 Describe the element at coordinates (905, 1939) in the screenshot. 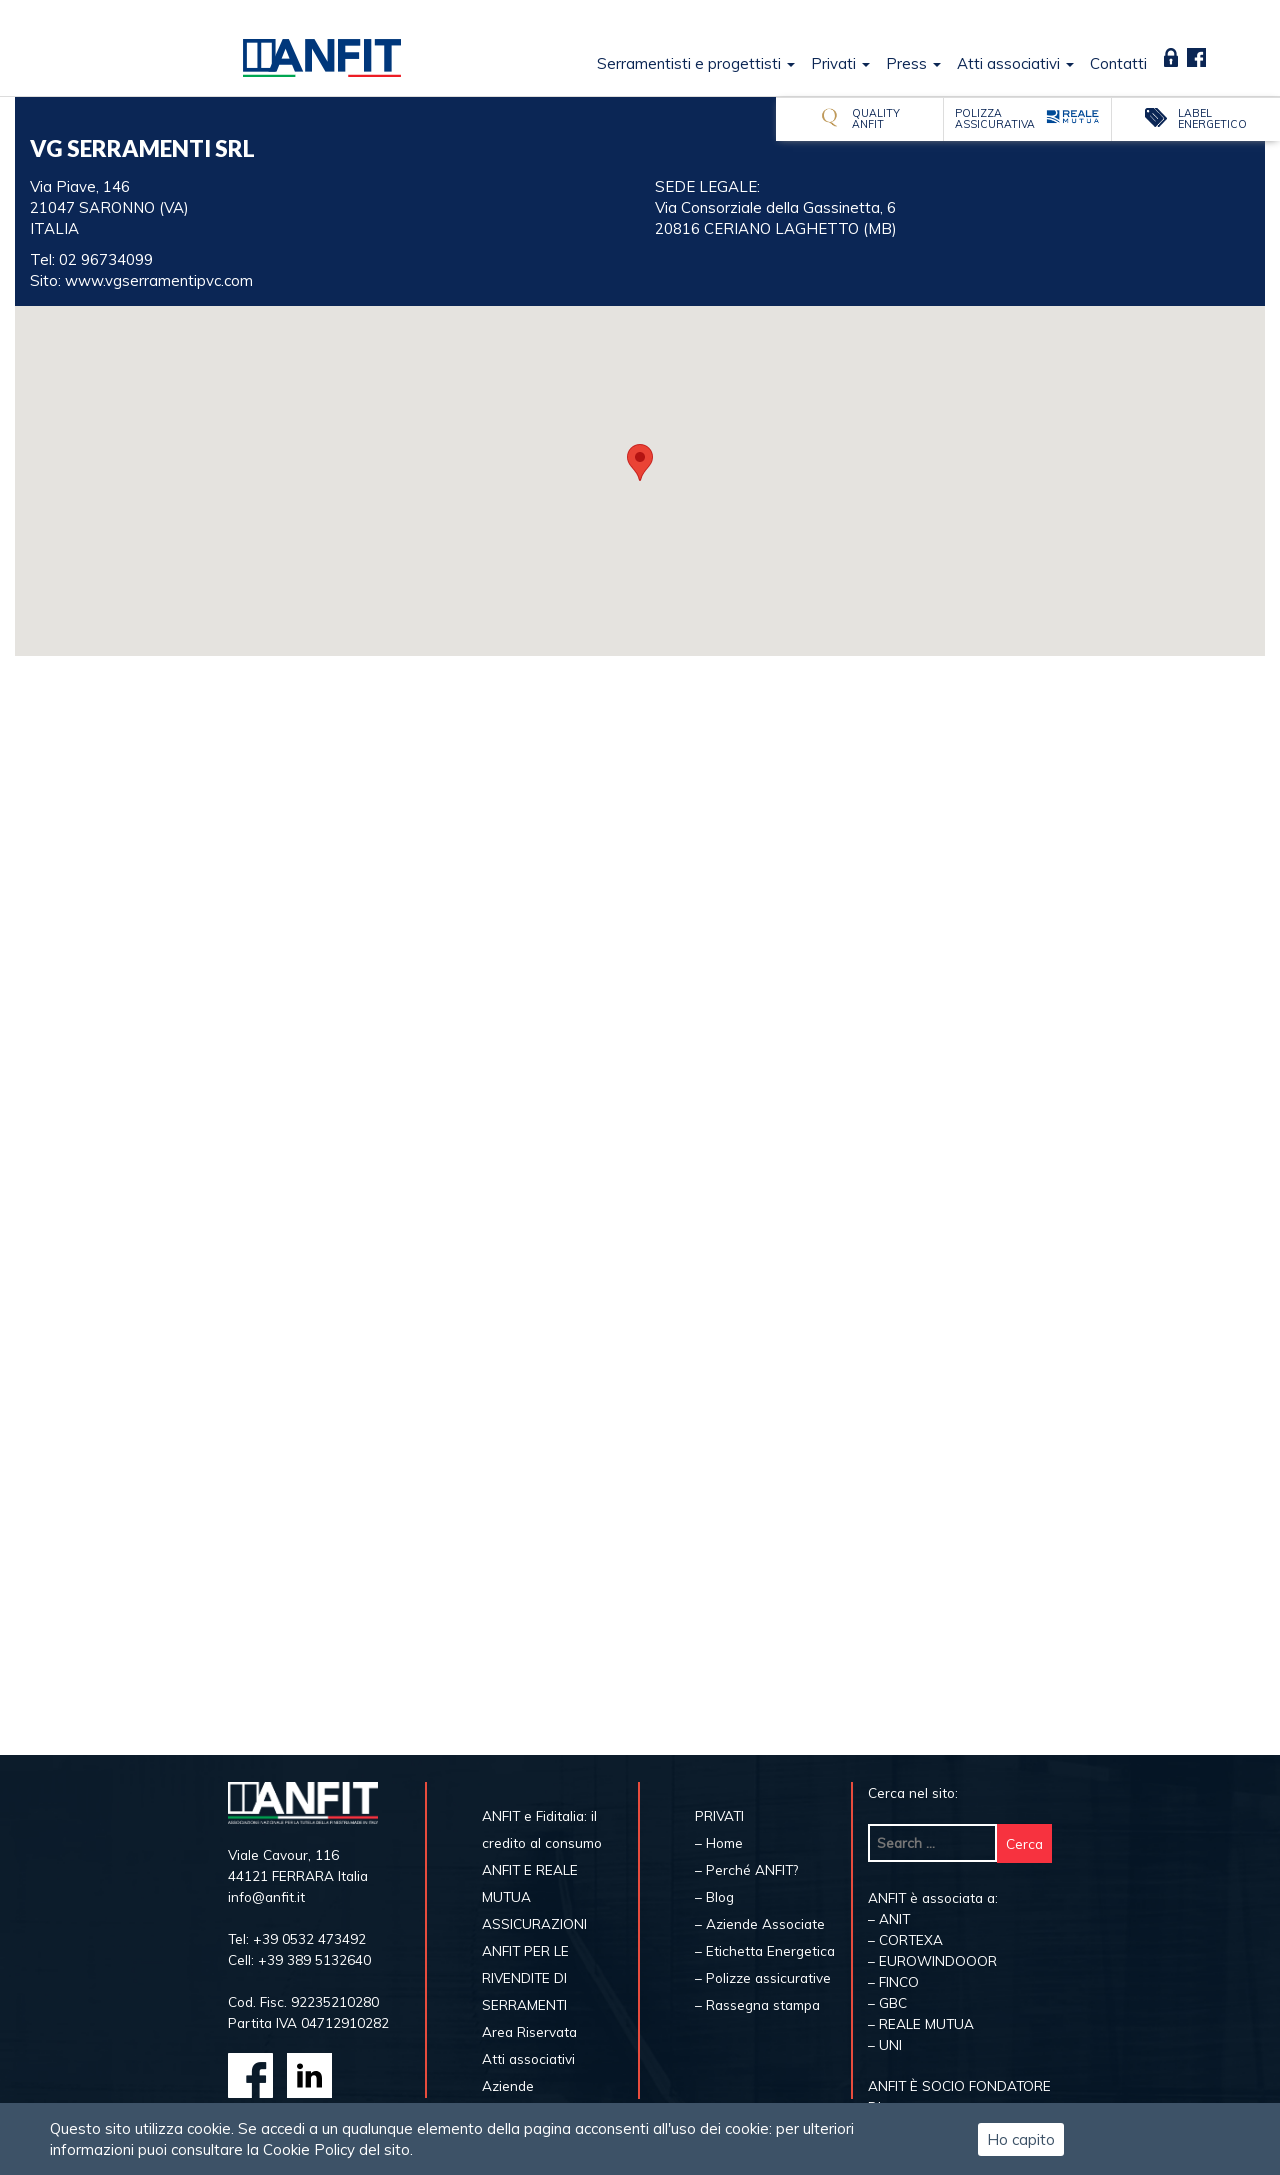

I see `– CORTEXA` at that location.